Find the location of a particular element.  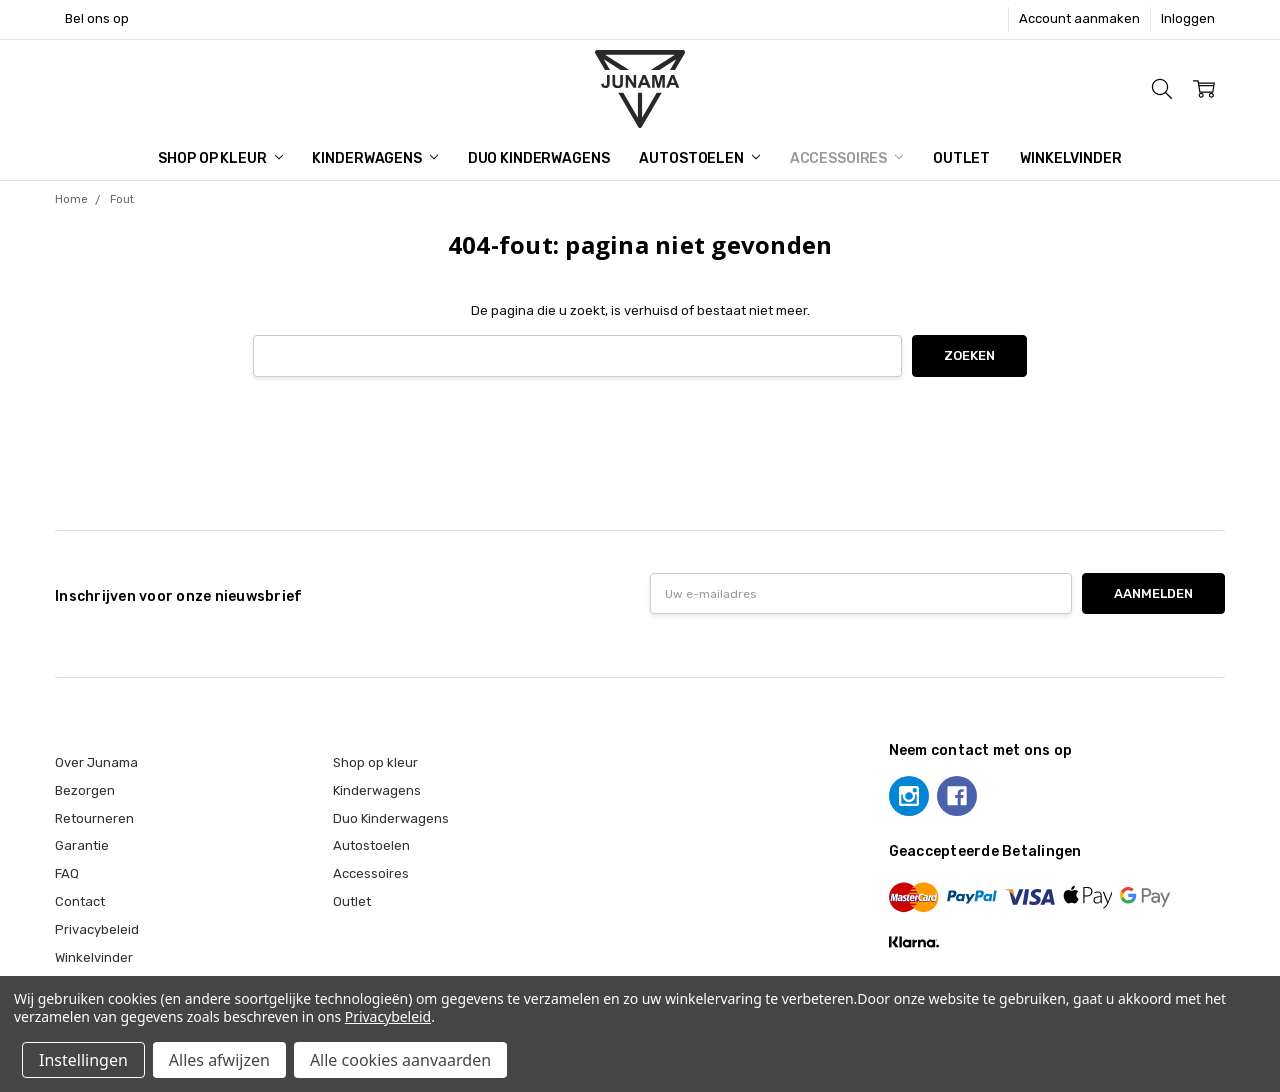

Alle cookies aanvaarden is located at coordinates (400, 1060).